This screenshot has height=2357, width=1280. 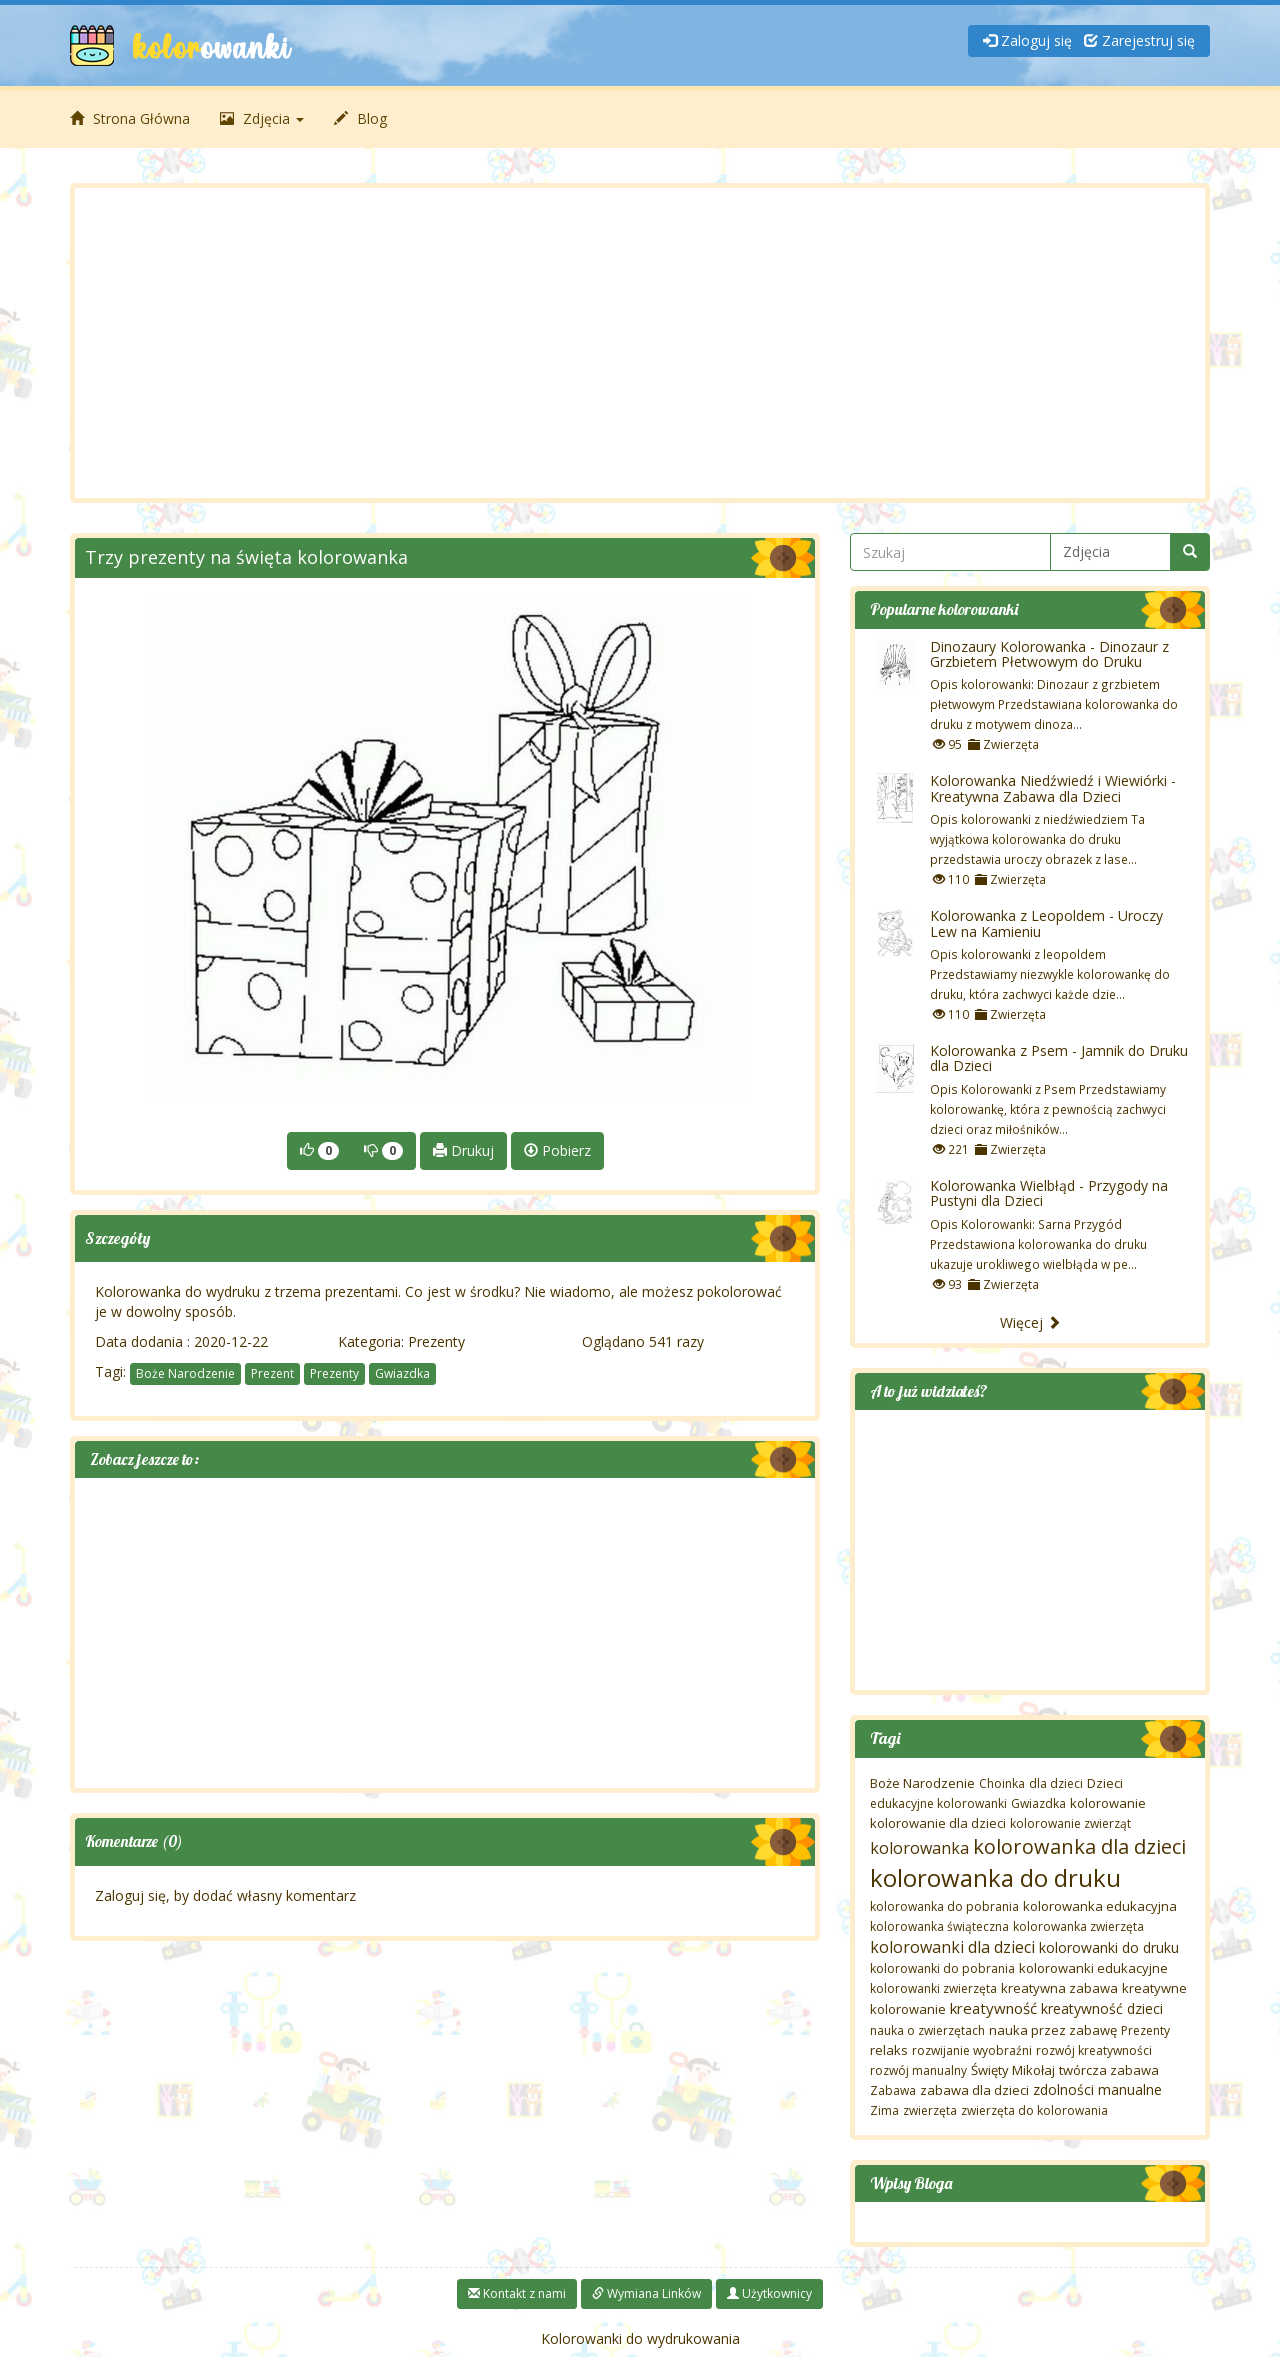 I want to click on kreatywna zabawa, so click(x=1059, y=1988).